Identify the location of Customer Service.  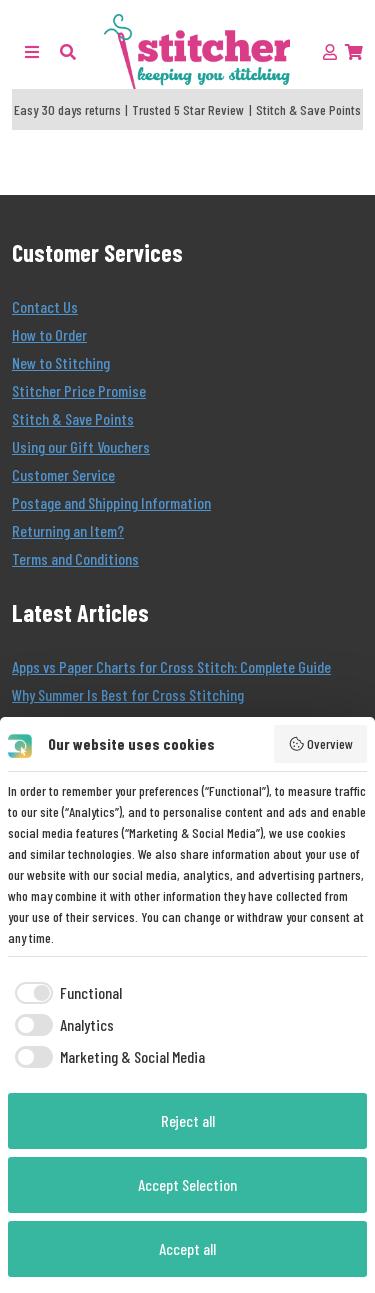
(63, 474).